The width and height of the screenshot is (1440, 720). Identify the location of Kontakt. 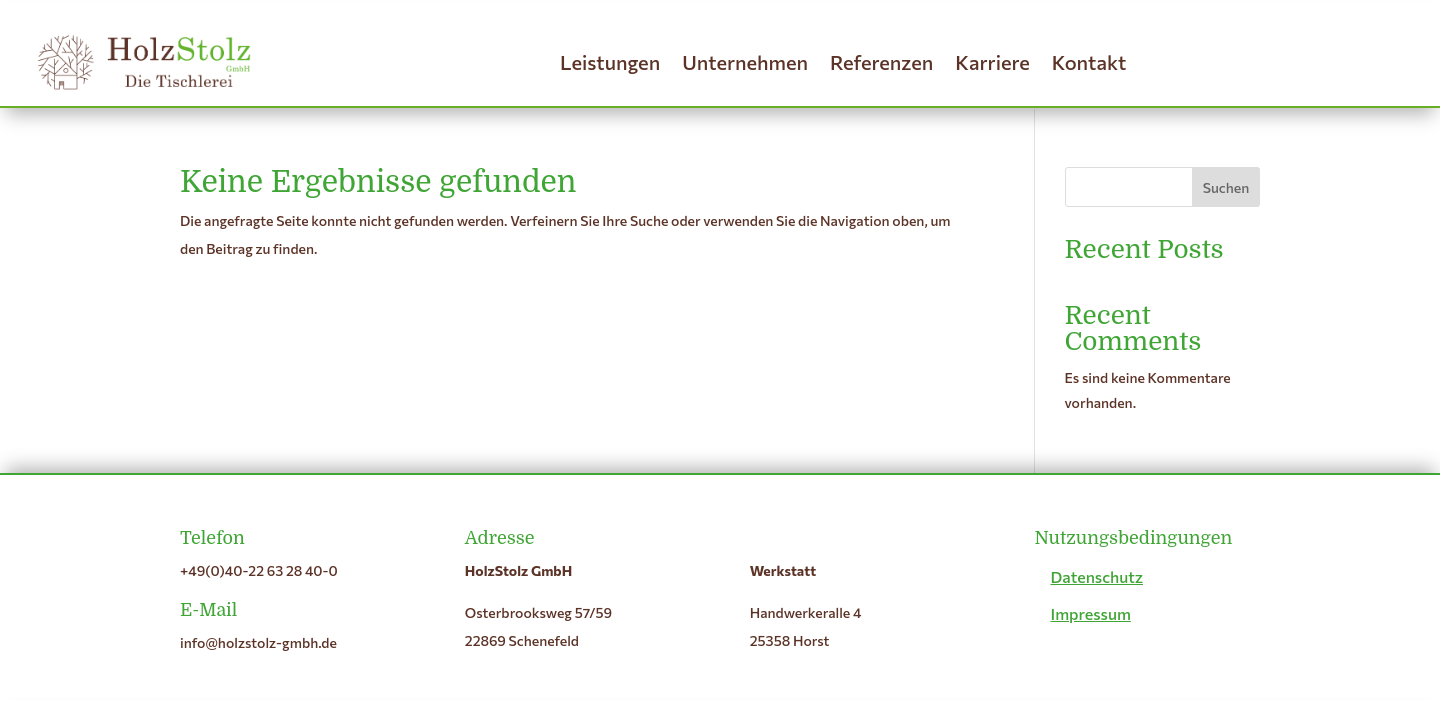
(1089, 62).